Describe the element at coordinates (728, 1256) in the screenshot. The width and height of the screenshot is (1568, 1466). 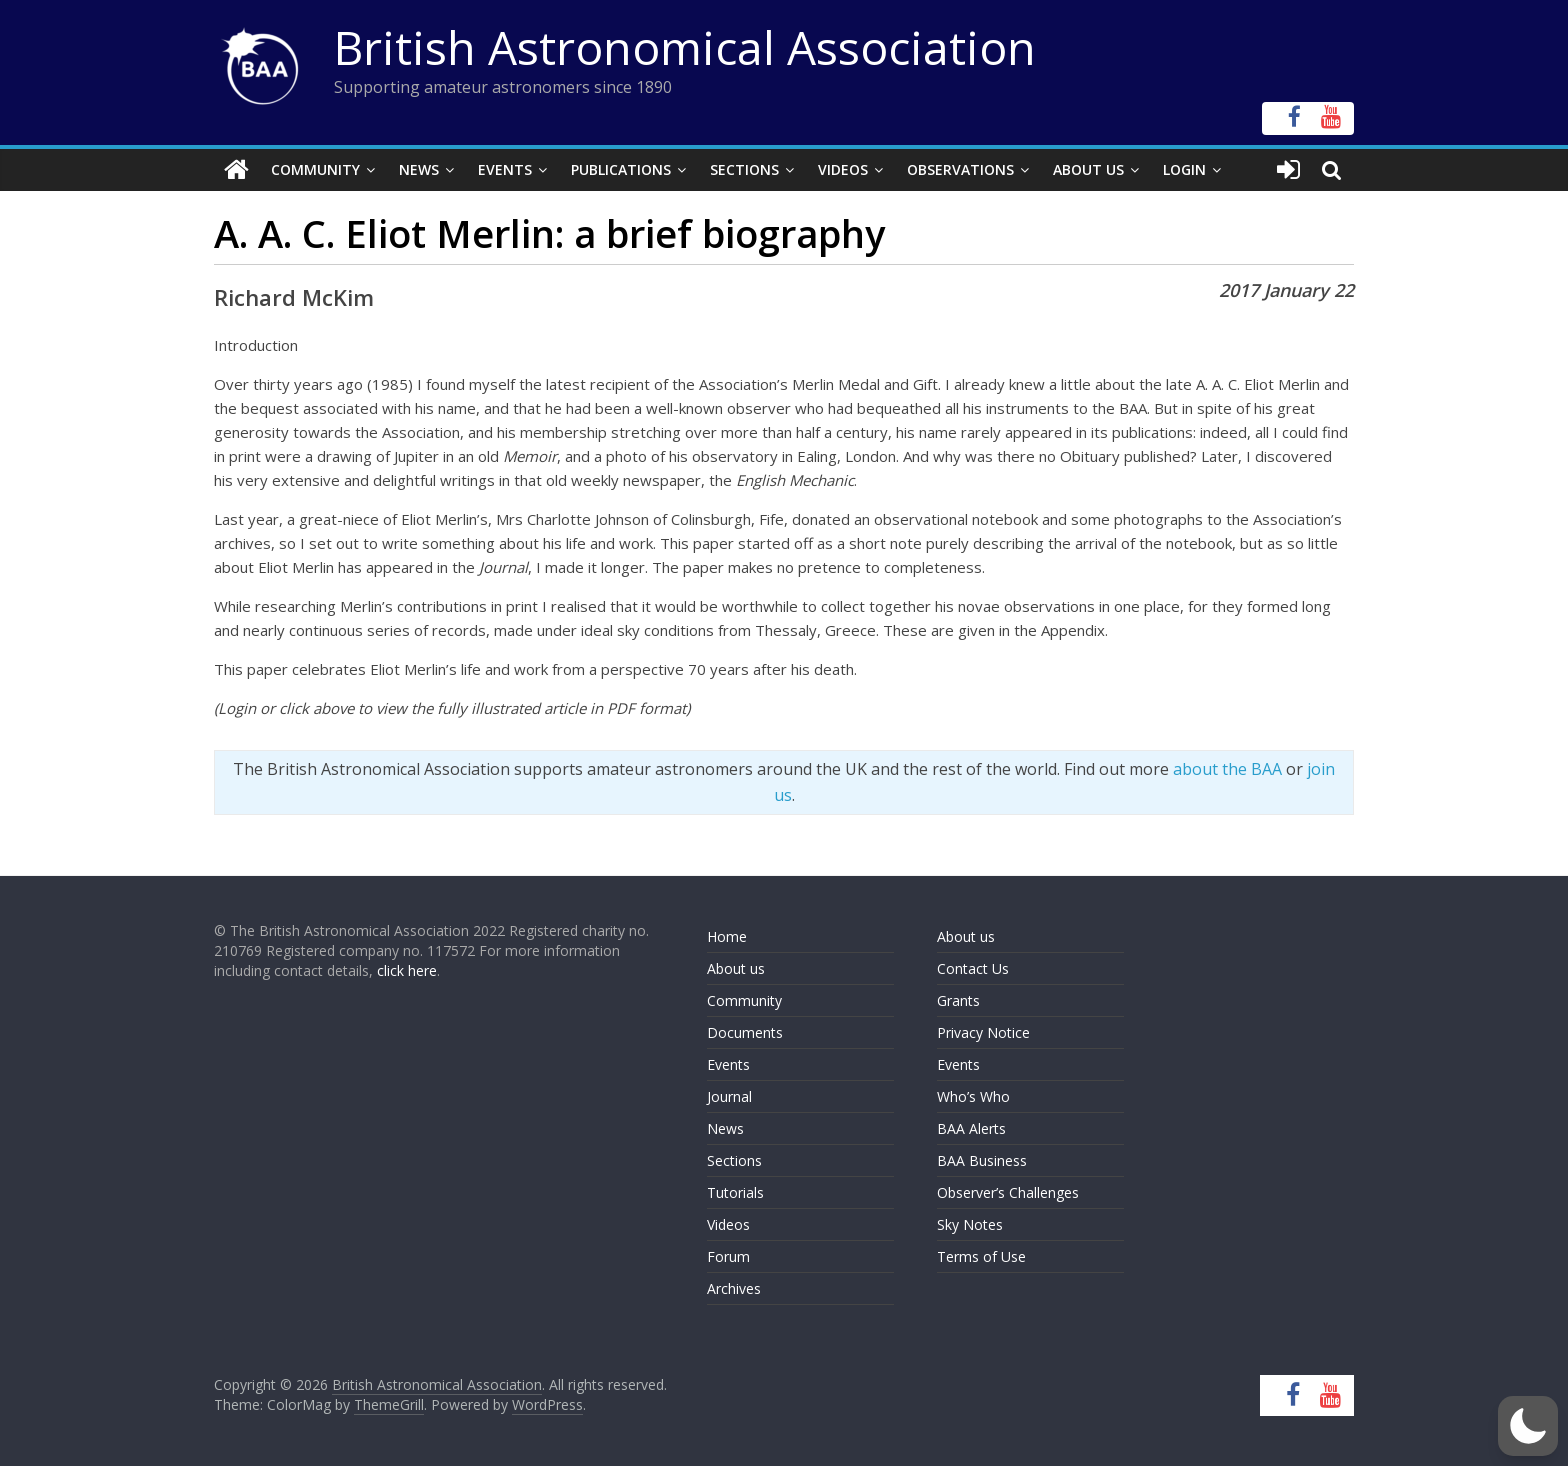
I see `Forum` at that location.